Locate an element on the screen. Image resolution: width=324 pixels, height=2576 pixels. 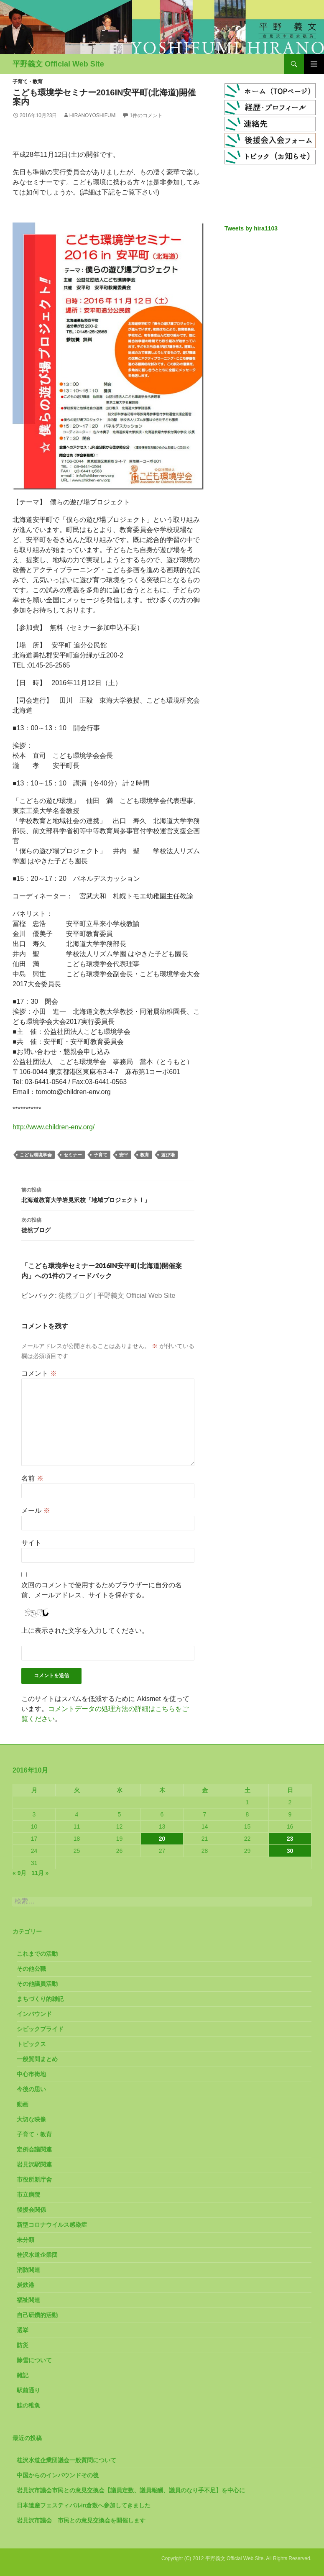
自己研鑽的活動 is located at coordinates (37, 2315).